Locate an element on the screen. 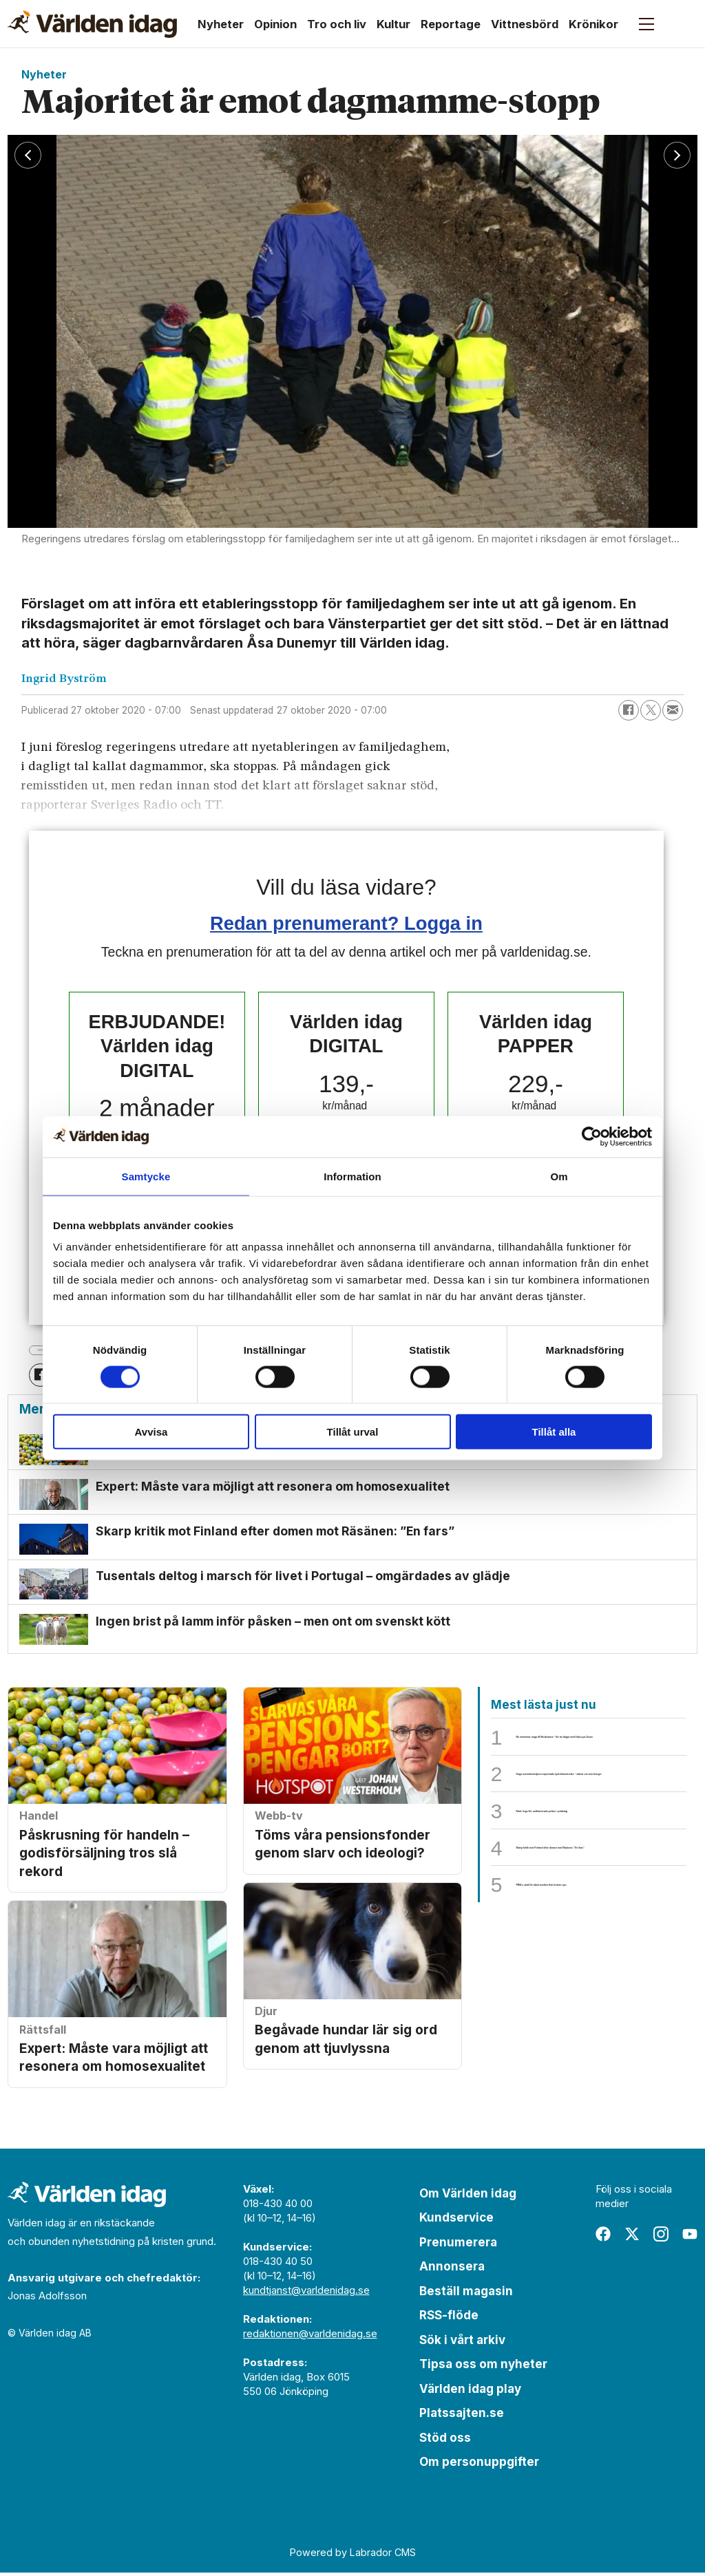  Stöd oss is located at coordinates (445, 2440).